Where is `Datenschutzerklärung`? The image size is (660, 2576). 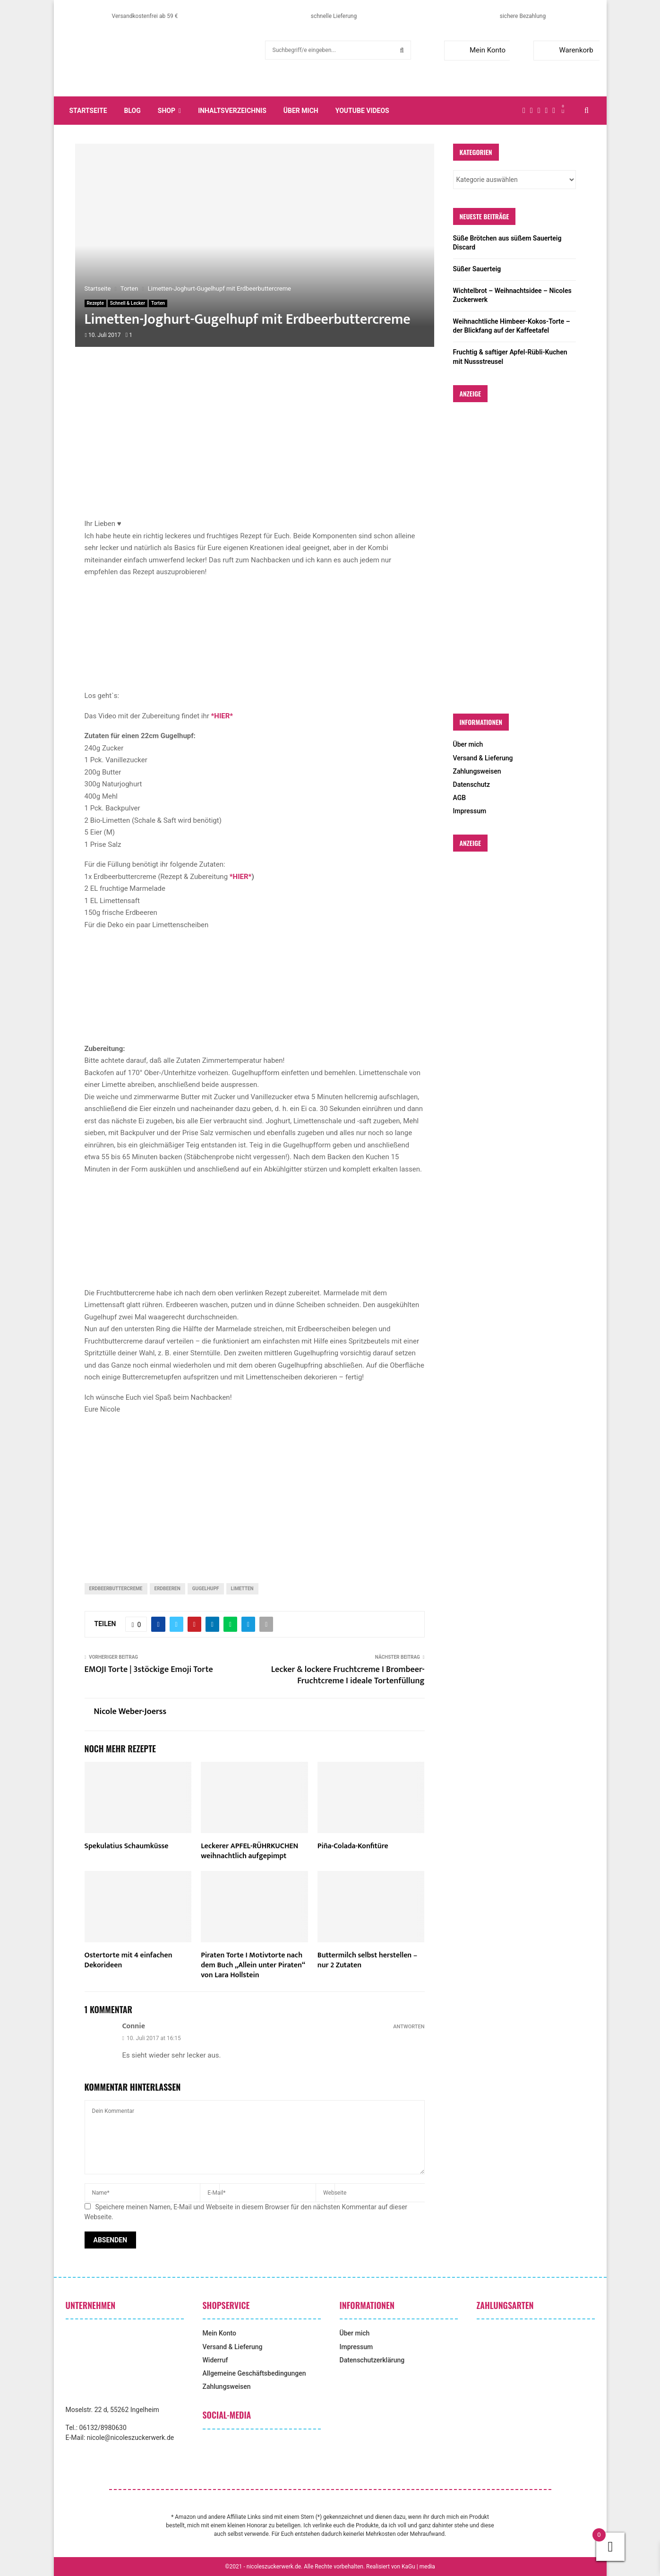
Datenschutzerklärung is located at coordinates (372, 2360).